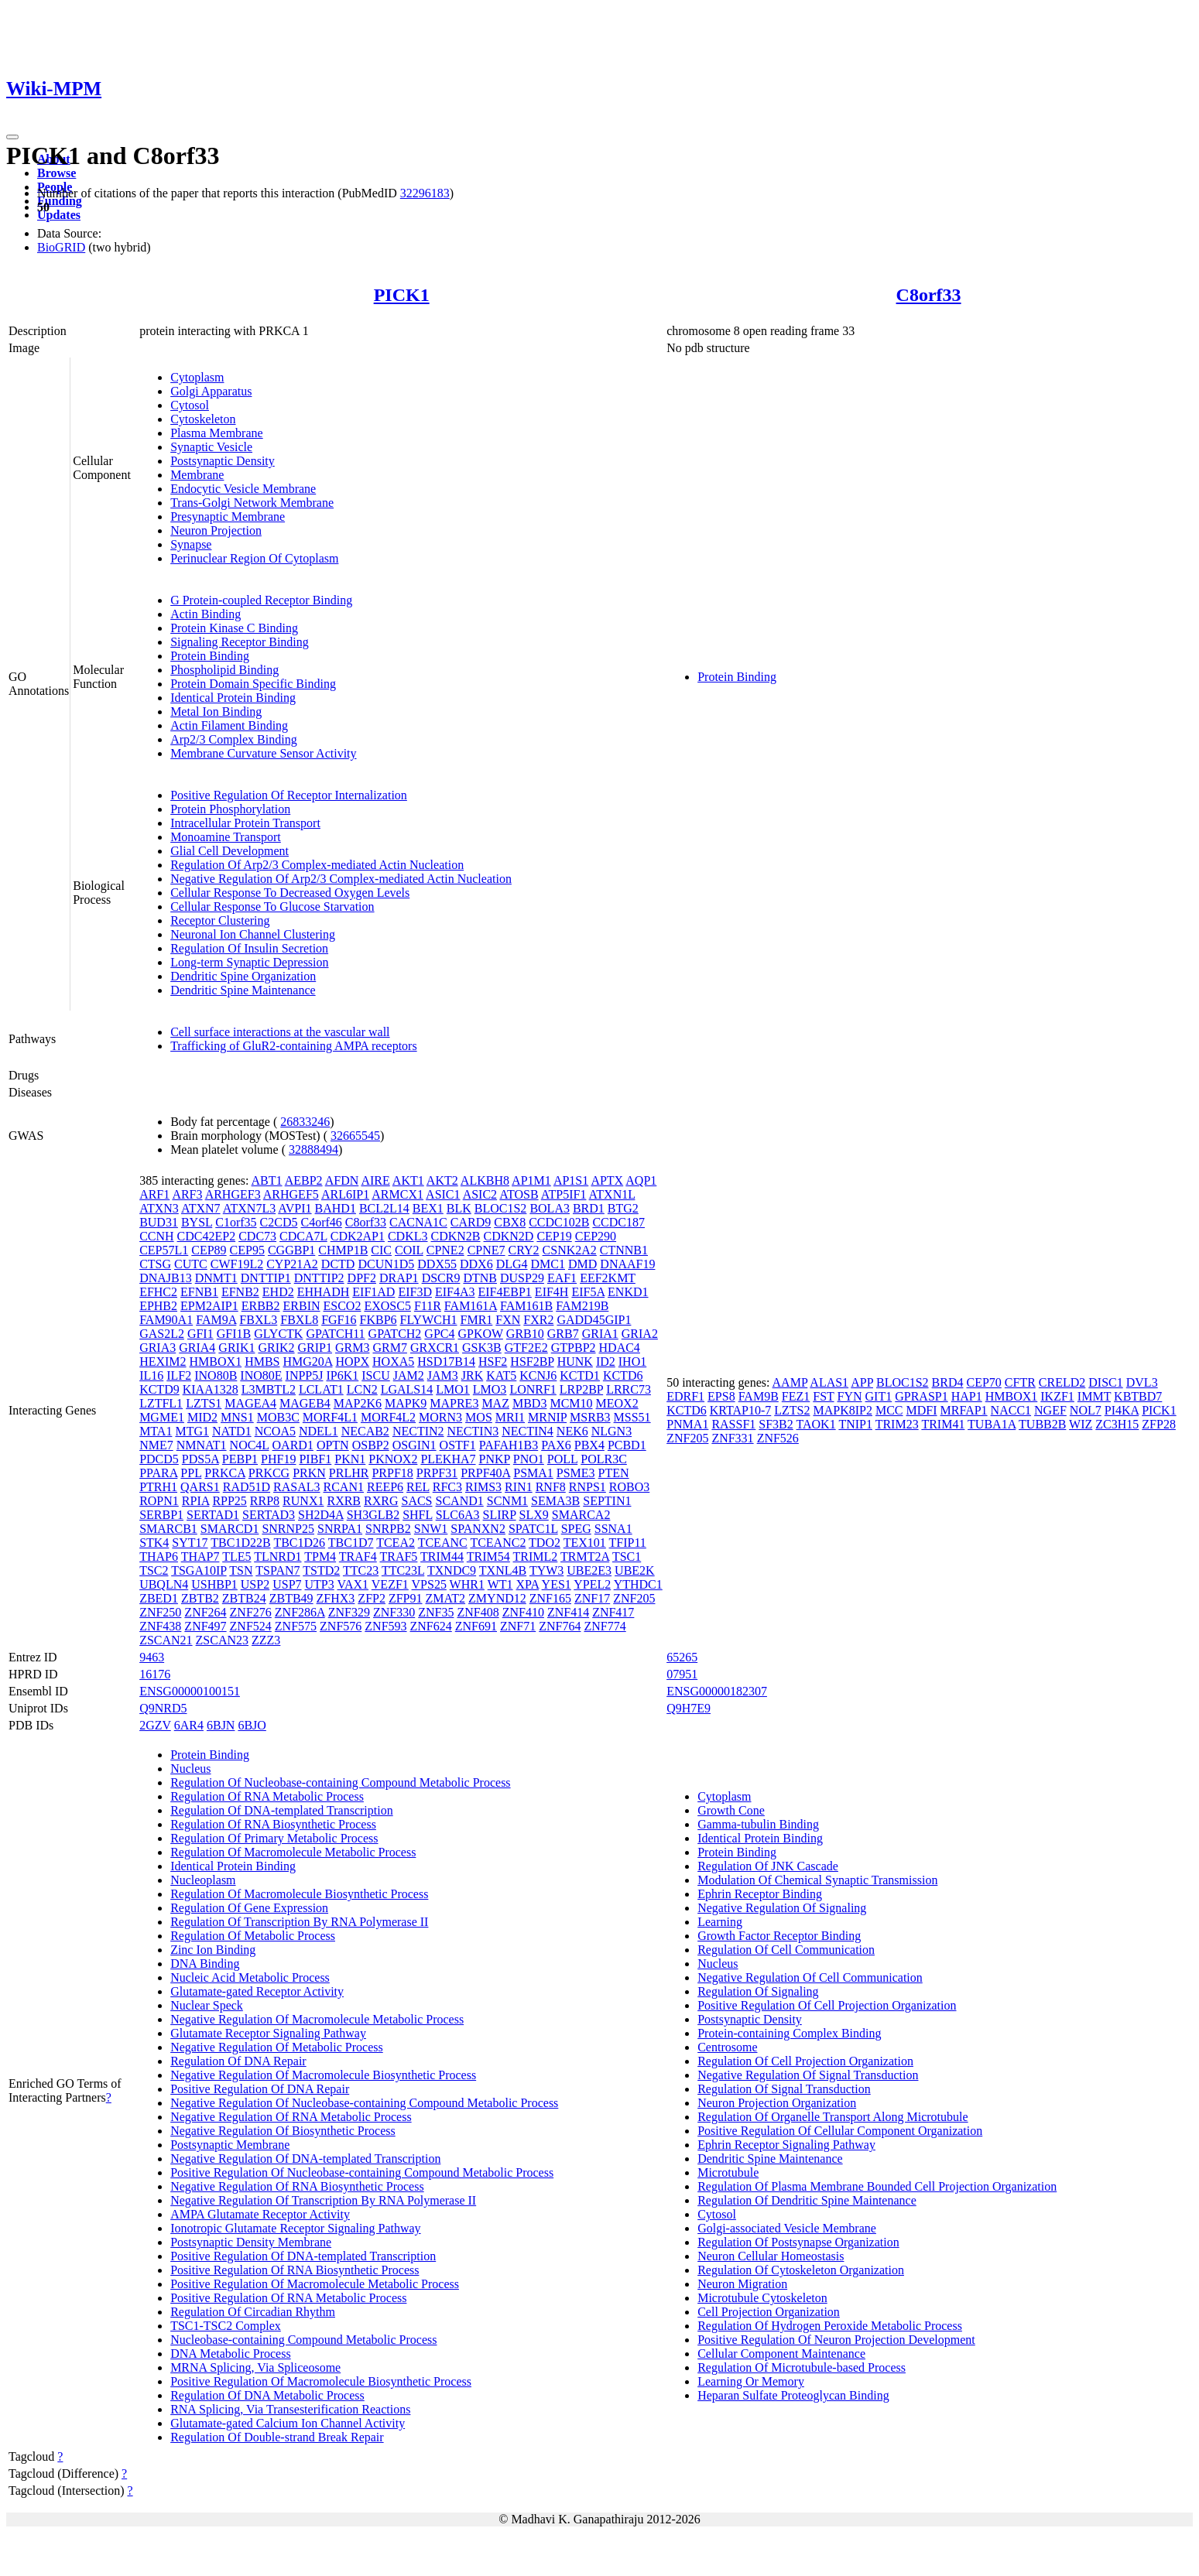  I want to click on ATP5IF1, so click(564, 1194).